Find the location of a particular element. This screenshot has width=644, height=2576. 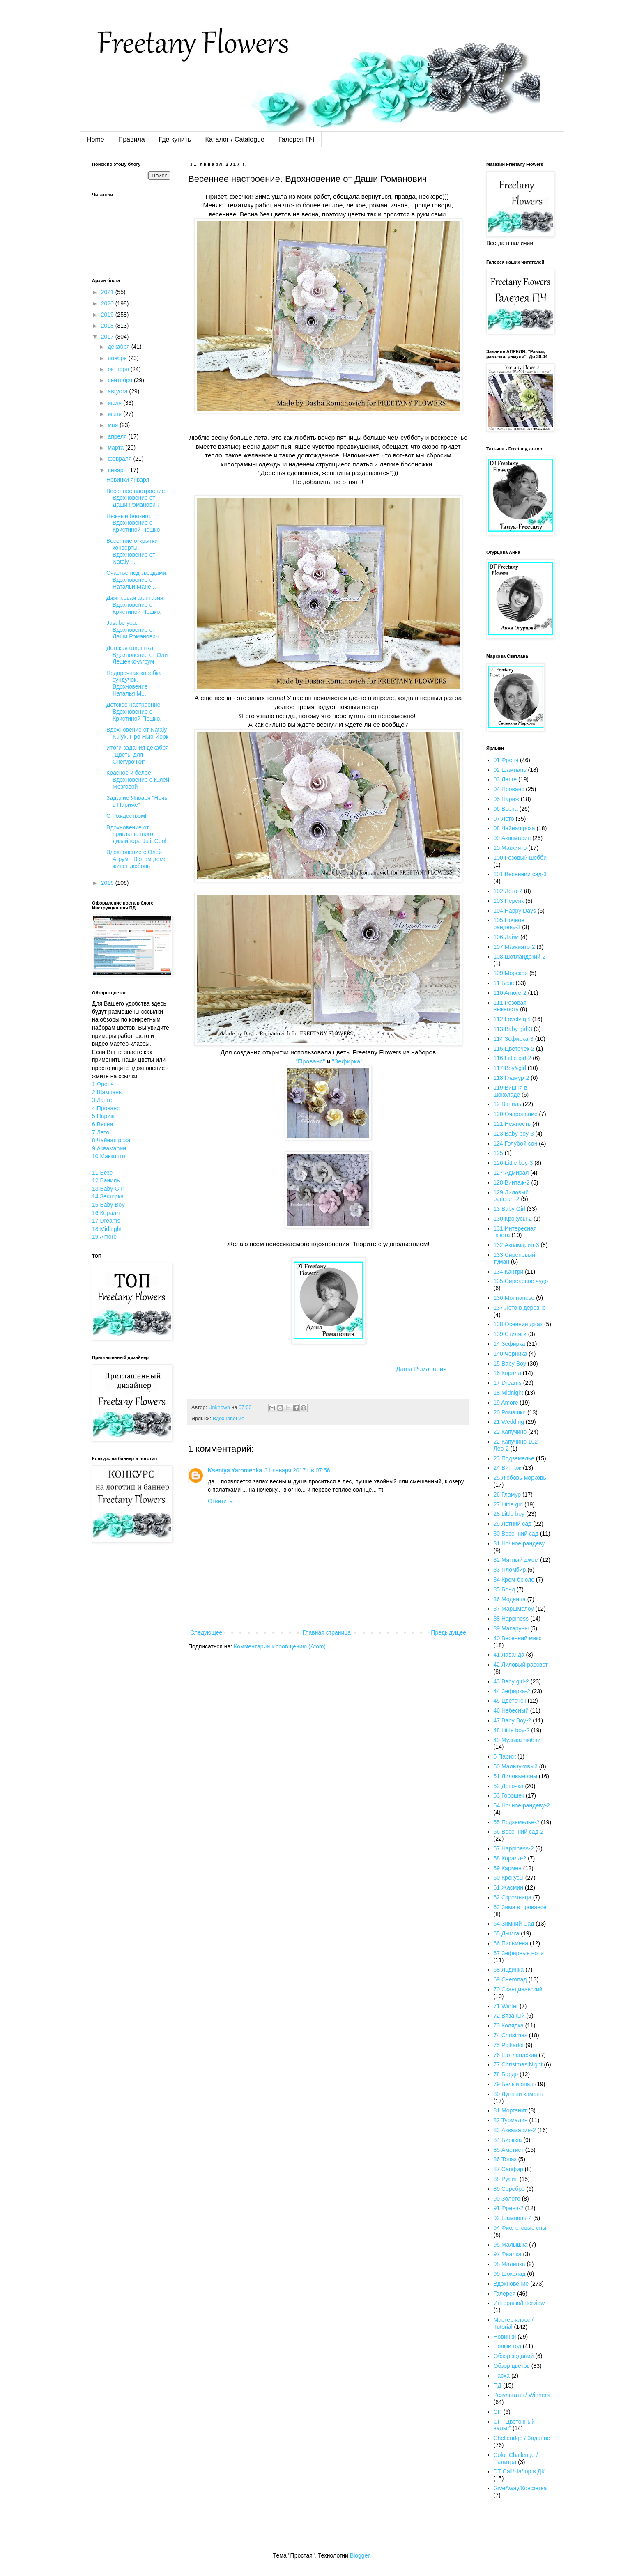

64 Зимний Сад is located at coordinates (514, 1923).